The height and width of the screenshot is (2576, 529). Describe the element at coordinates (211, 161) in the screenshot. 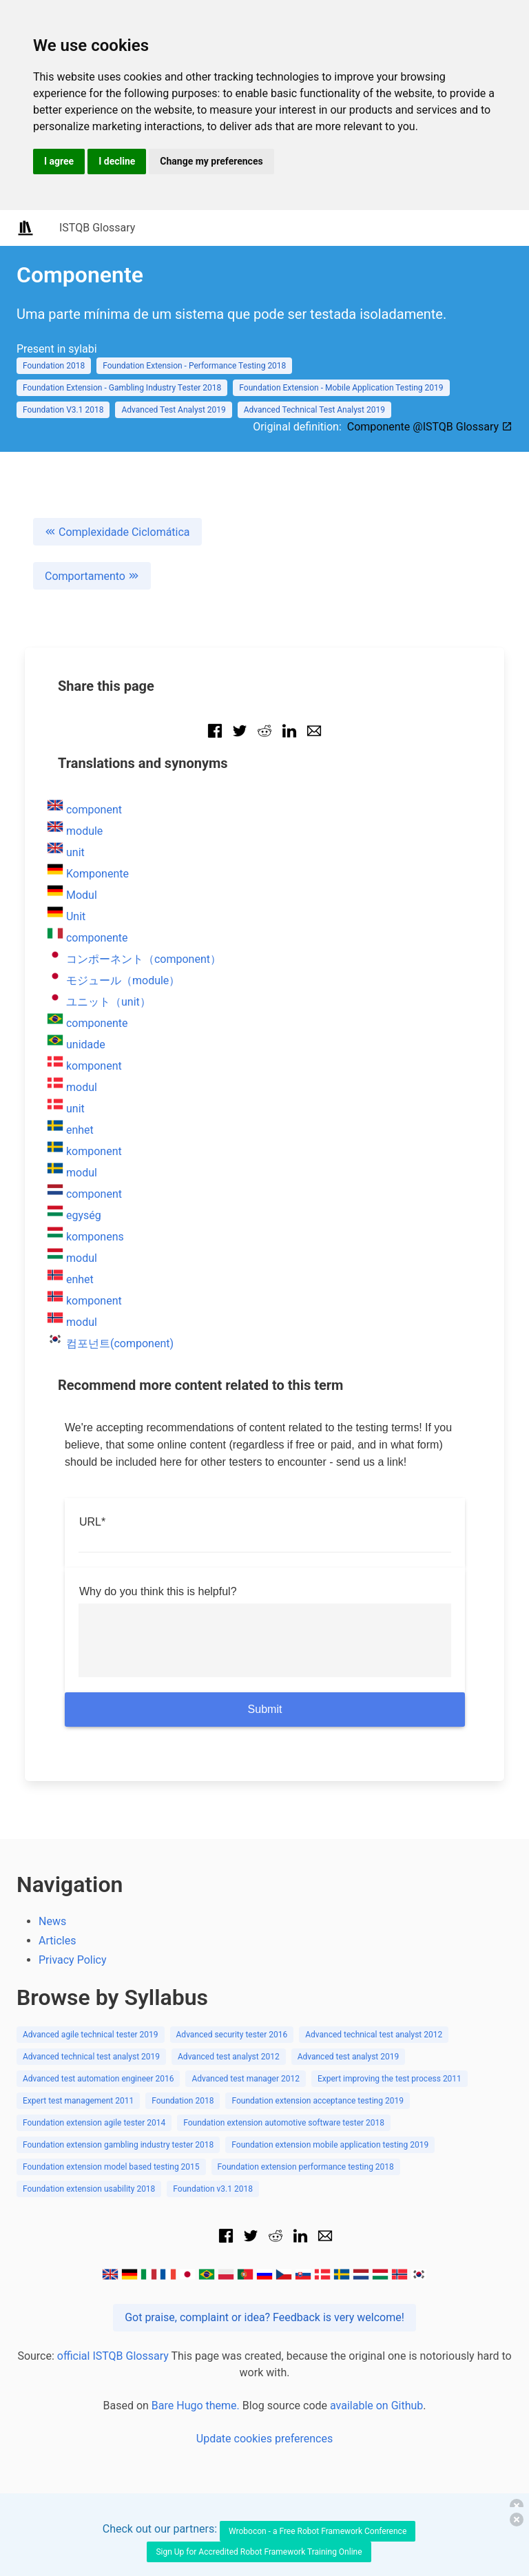

I see `Change my preferences [button]` at that location.